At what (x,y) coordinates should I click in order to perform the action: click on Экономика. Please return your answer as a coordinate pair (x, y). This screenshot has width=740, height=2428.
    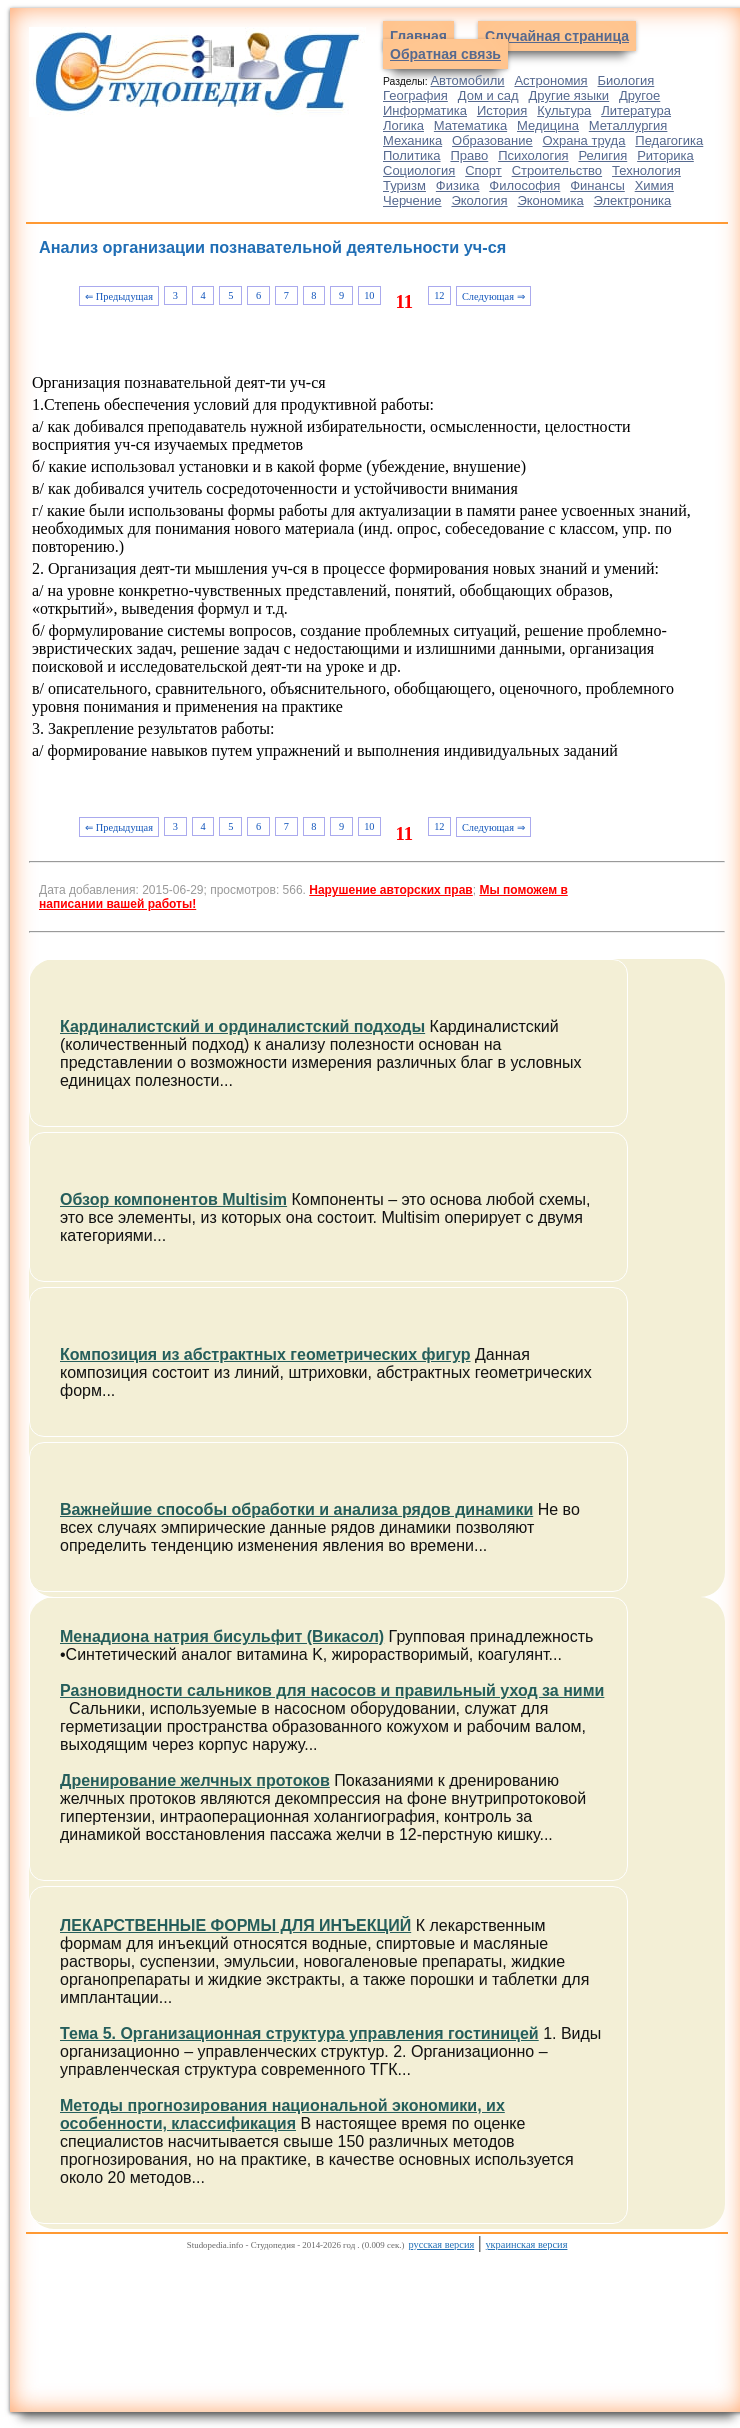
    Looking at the image, I should click on (550, 200).